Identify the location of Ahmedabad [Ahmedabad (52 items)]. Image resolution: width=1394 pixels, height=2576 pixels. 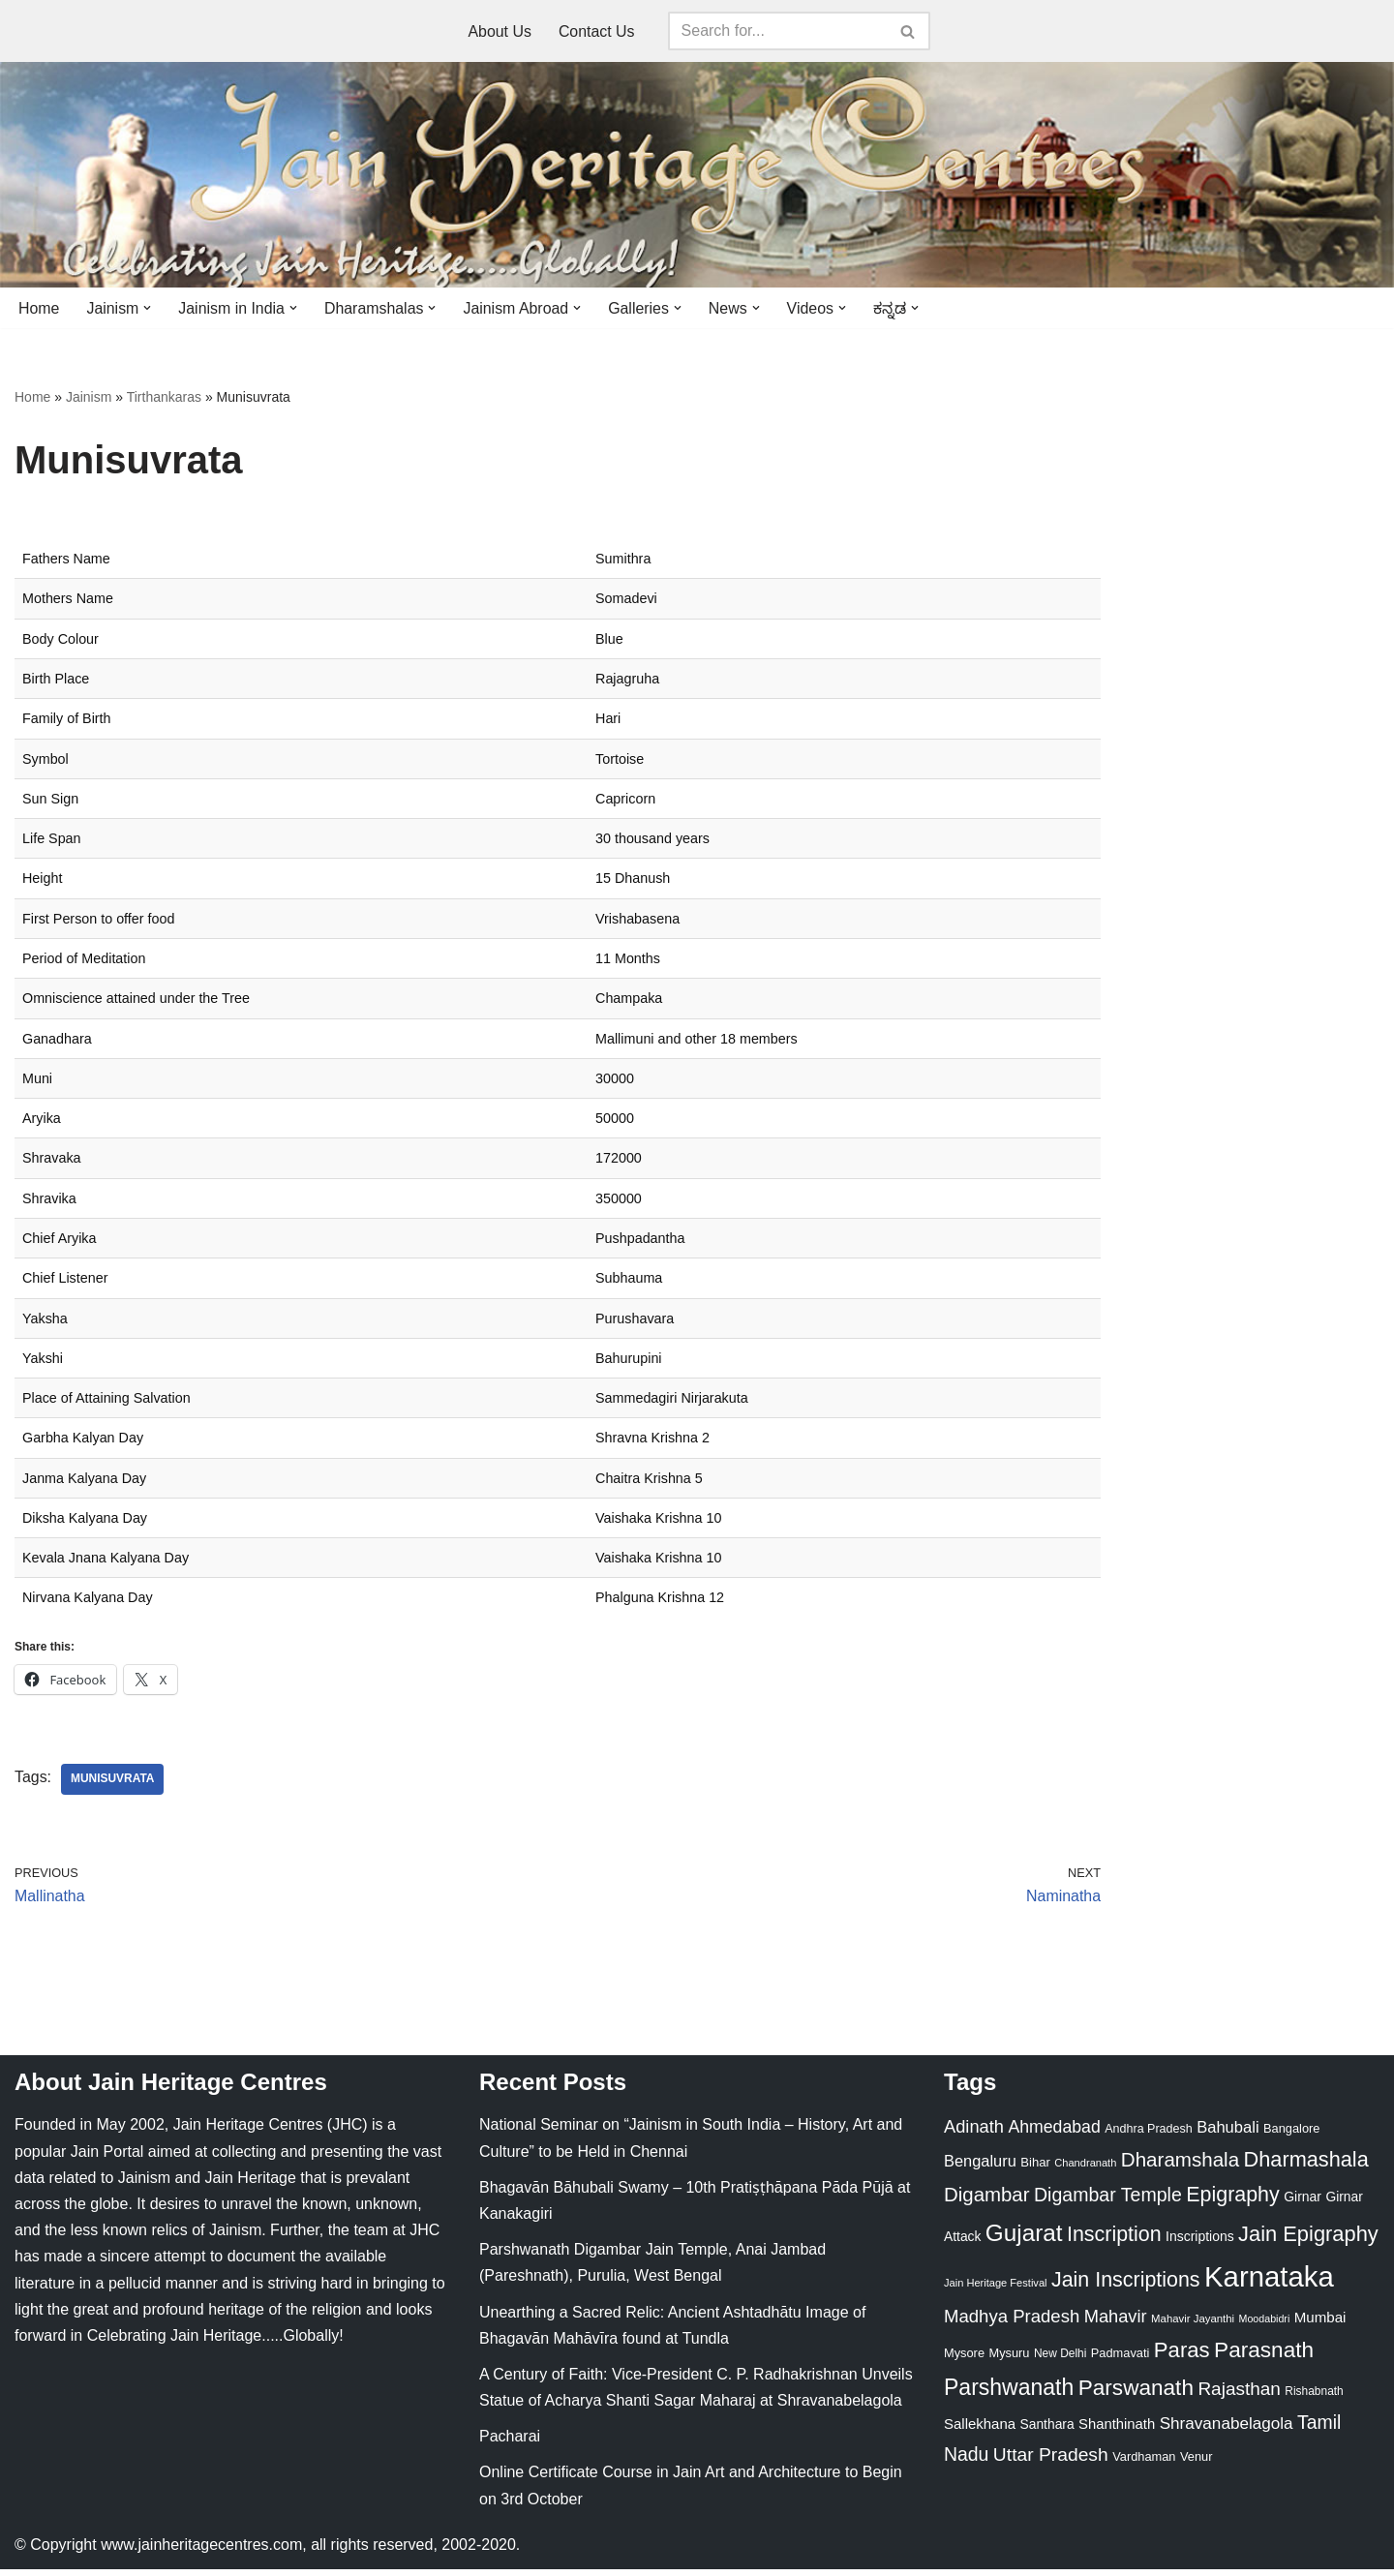
(1054, 2134).